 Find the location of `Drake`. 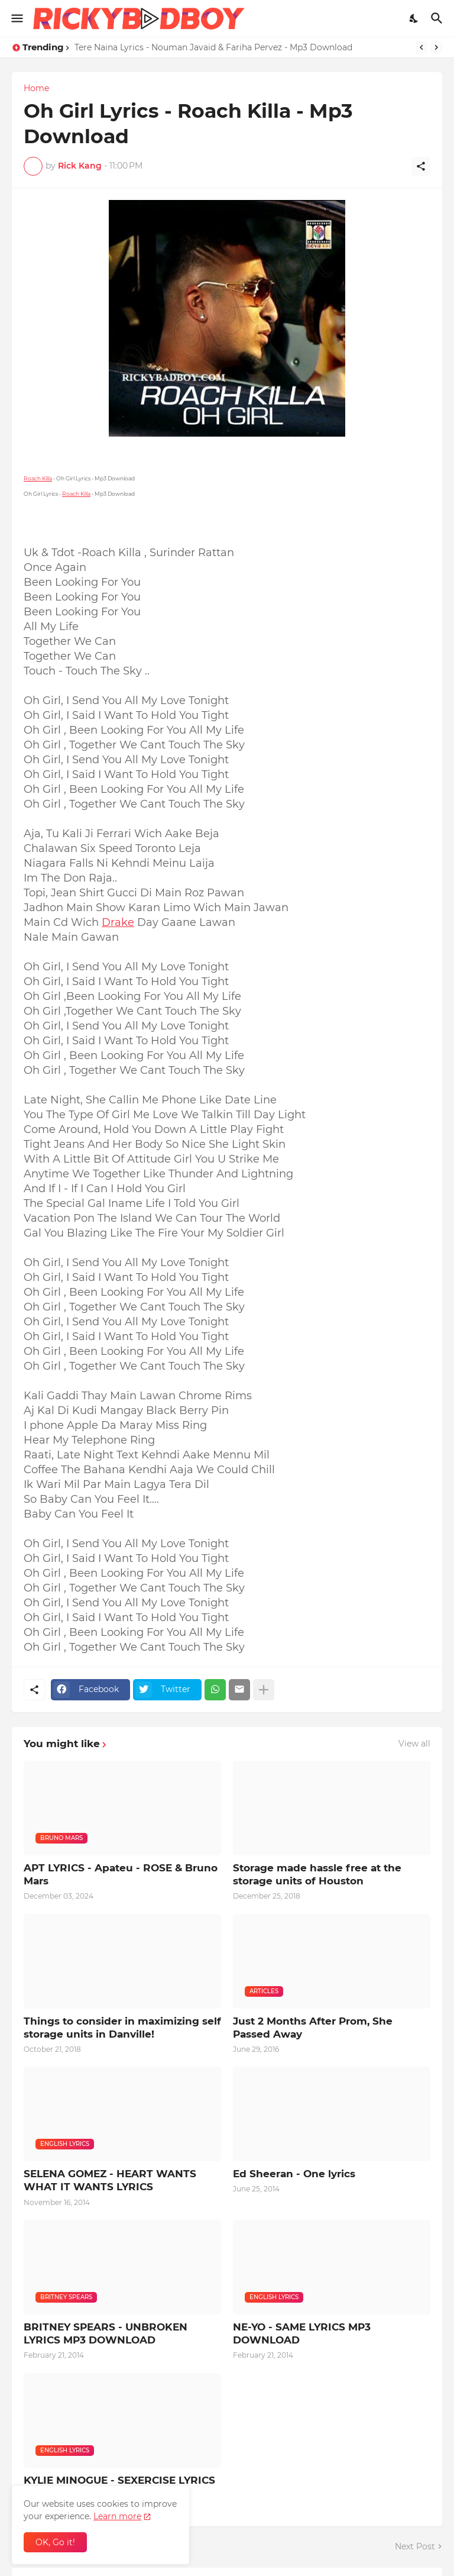

Drake is located at coordinates (118, 922).